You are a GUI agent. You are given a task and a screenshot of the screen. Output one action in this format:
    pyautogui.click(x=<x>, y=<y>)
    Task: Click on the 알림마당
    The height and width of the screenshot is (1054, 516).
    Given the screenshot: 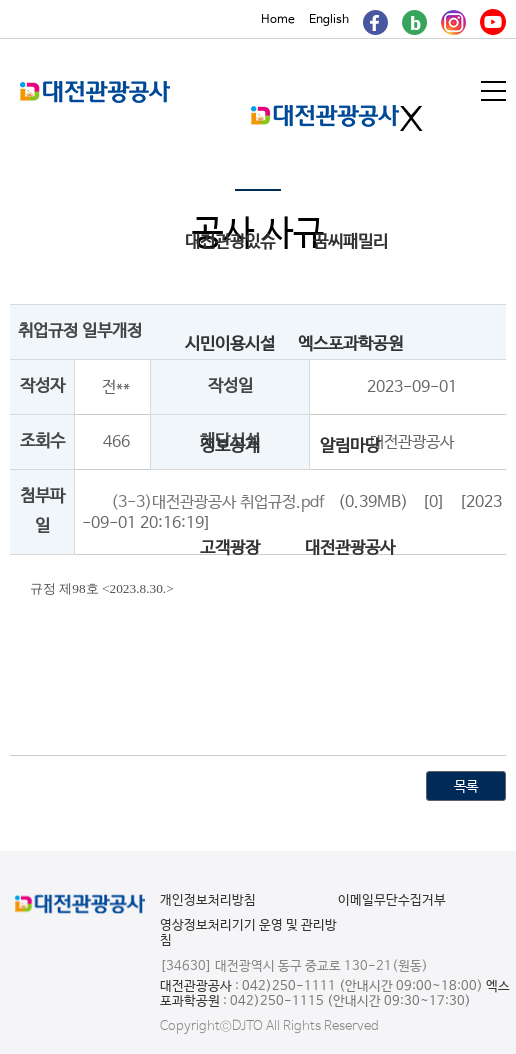 What is the action you would take?
    pyautogui.click(x=350, y=446)
    